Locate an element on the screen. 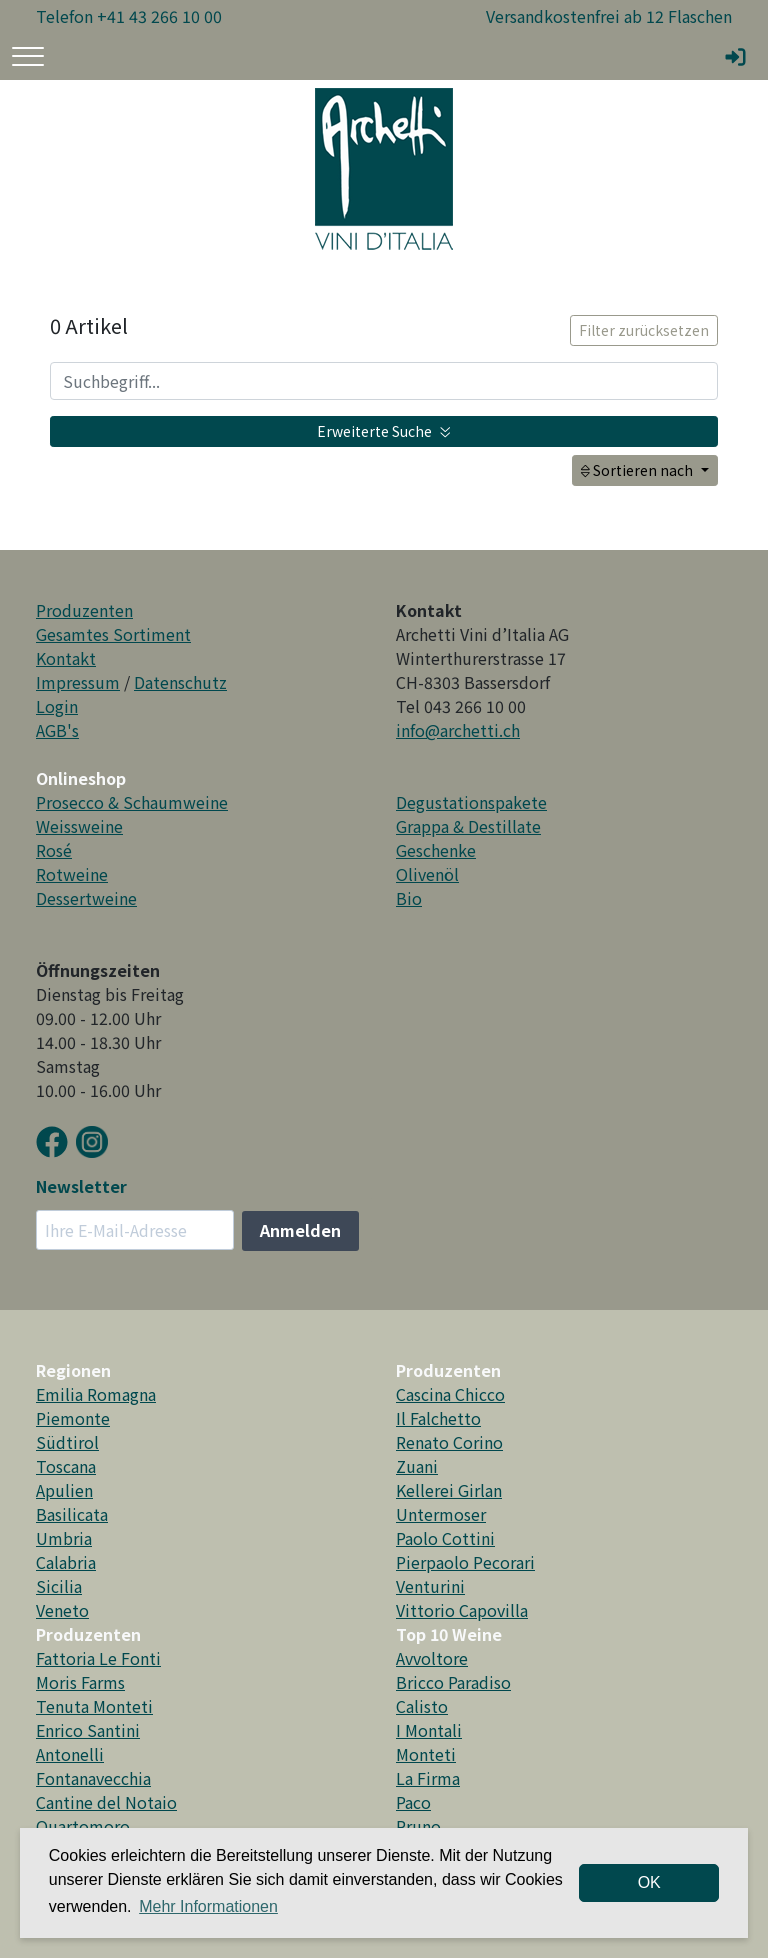 The height and width of the screenshot is (1958, 768). Weissweine is located at coordinates (79, 826).